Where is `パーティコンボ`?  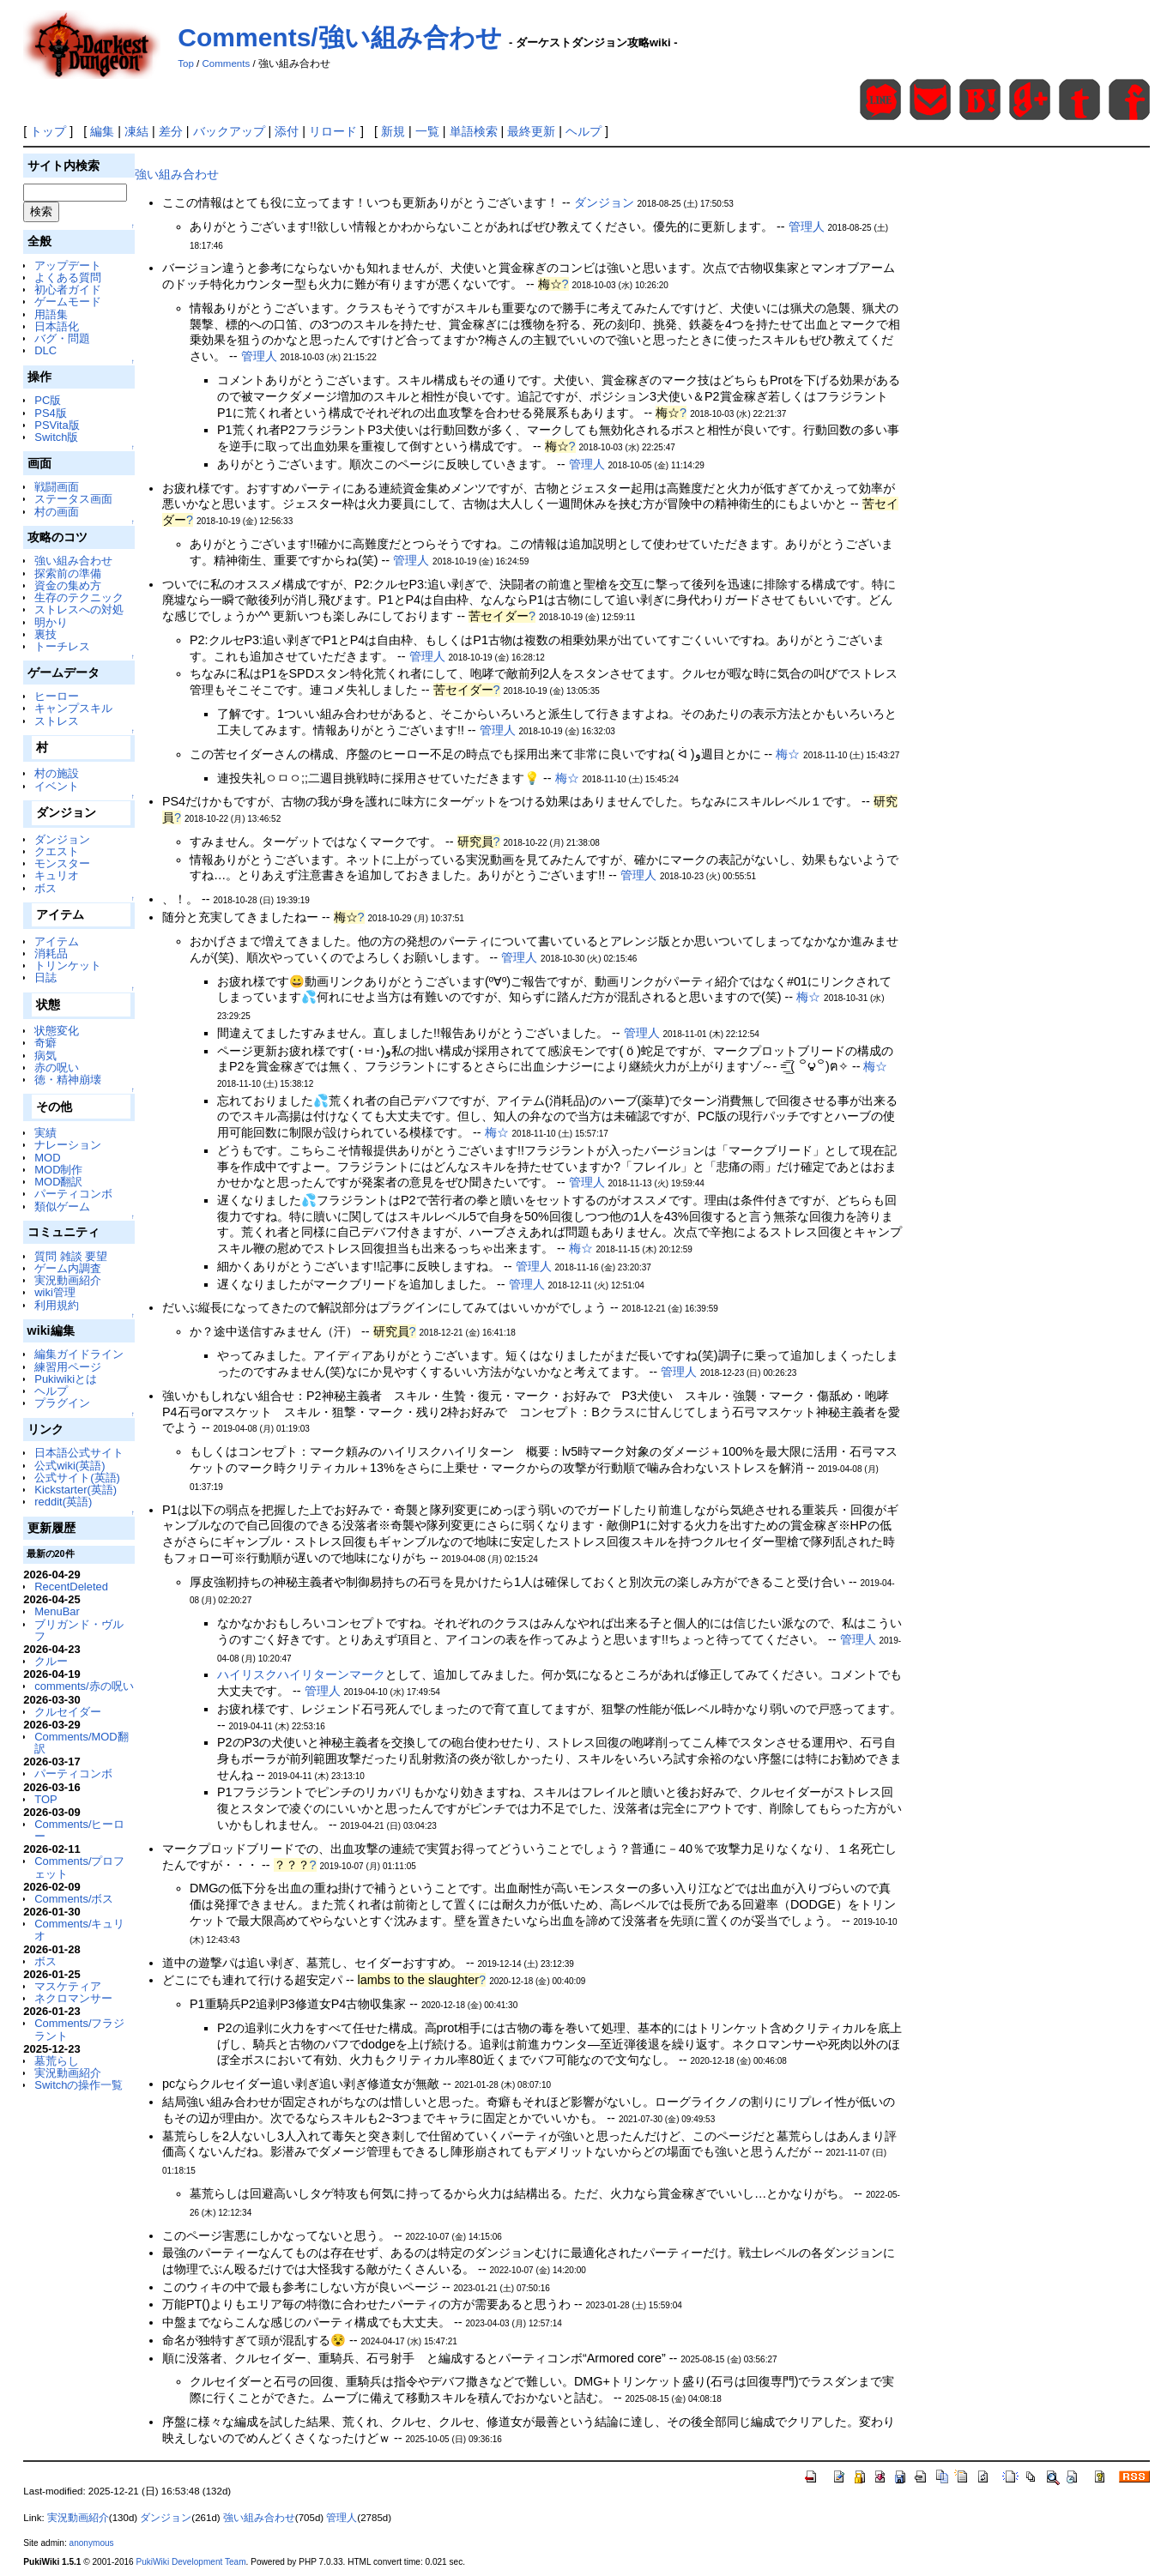
パーティコンボ is located at coordinates (73, 1193).